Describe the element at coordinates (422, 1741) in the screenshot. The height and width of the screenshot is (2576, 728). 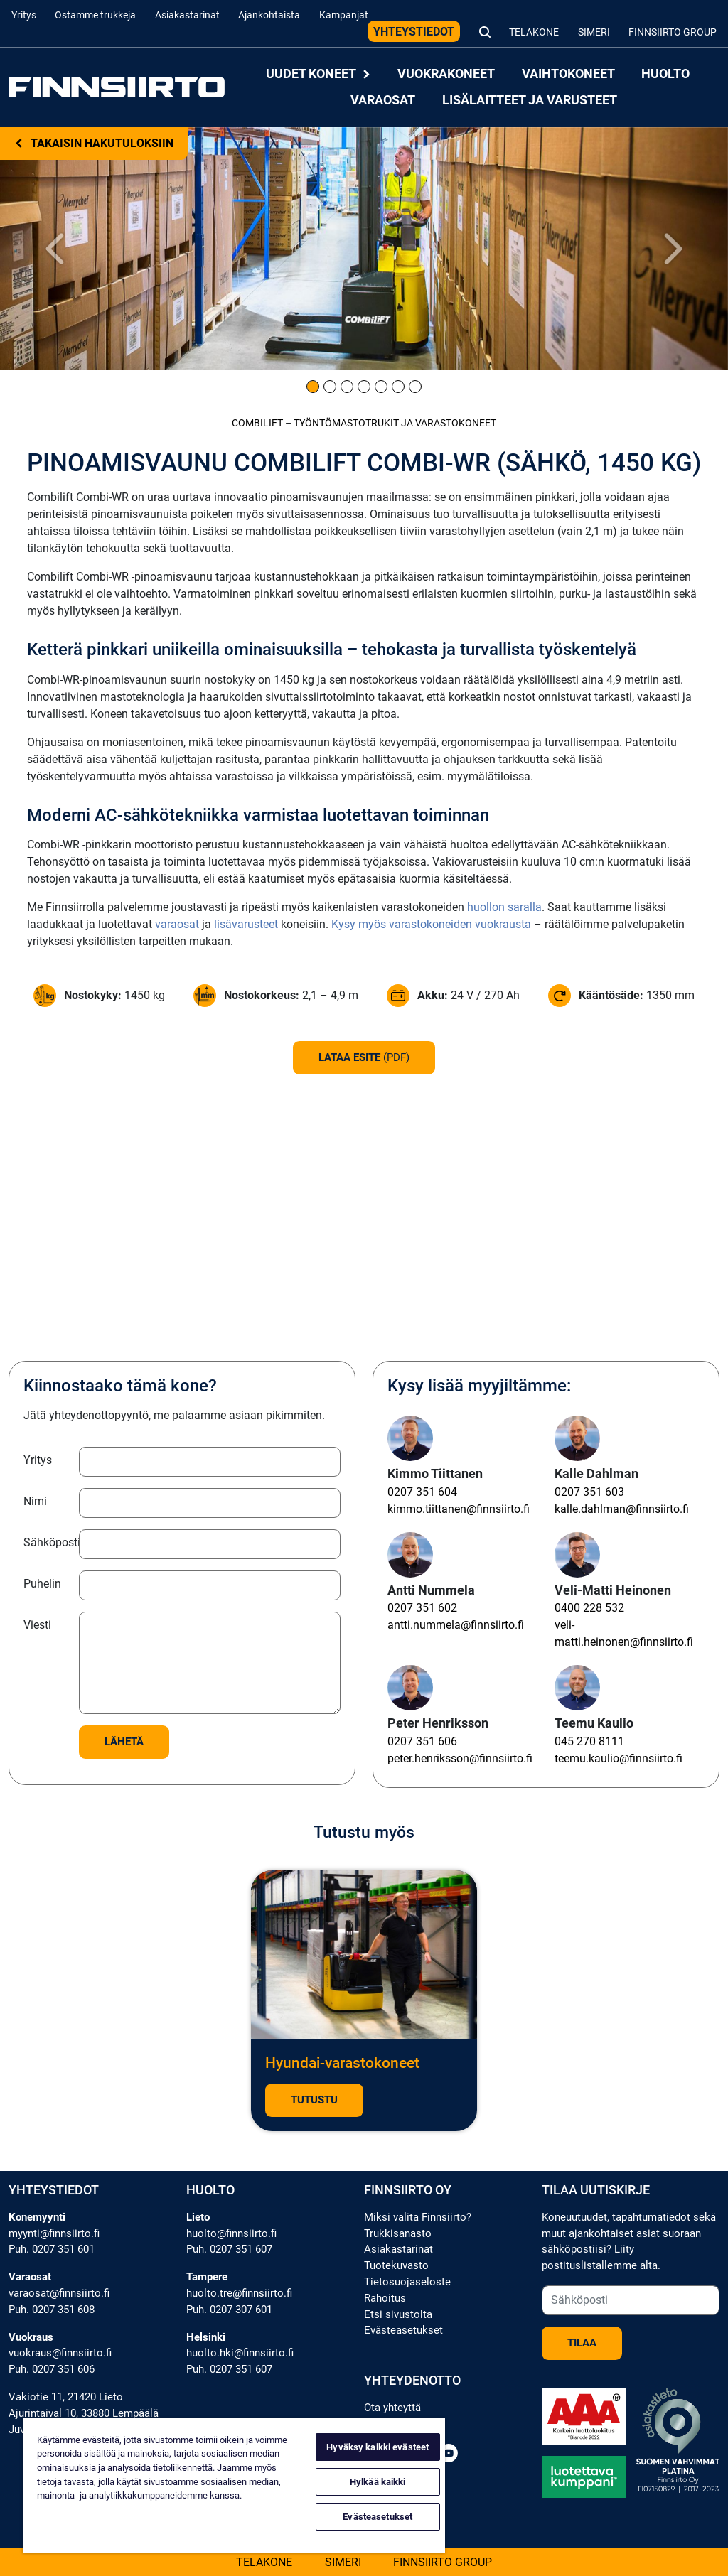
I see `0207 351 606` at that location.